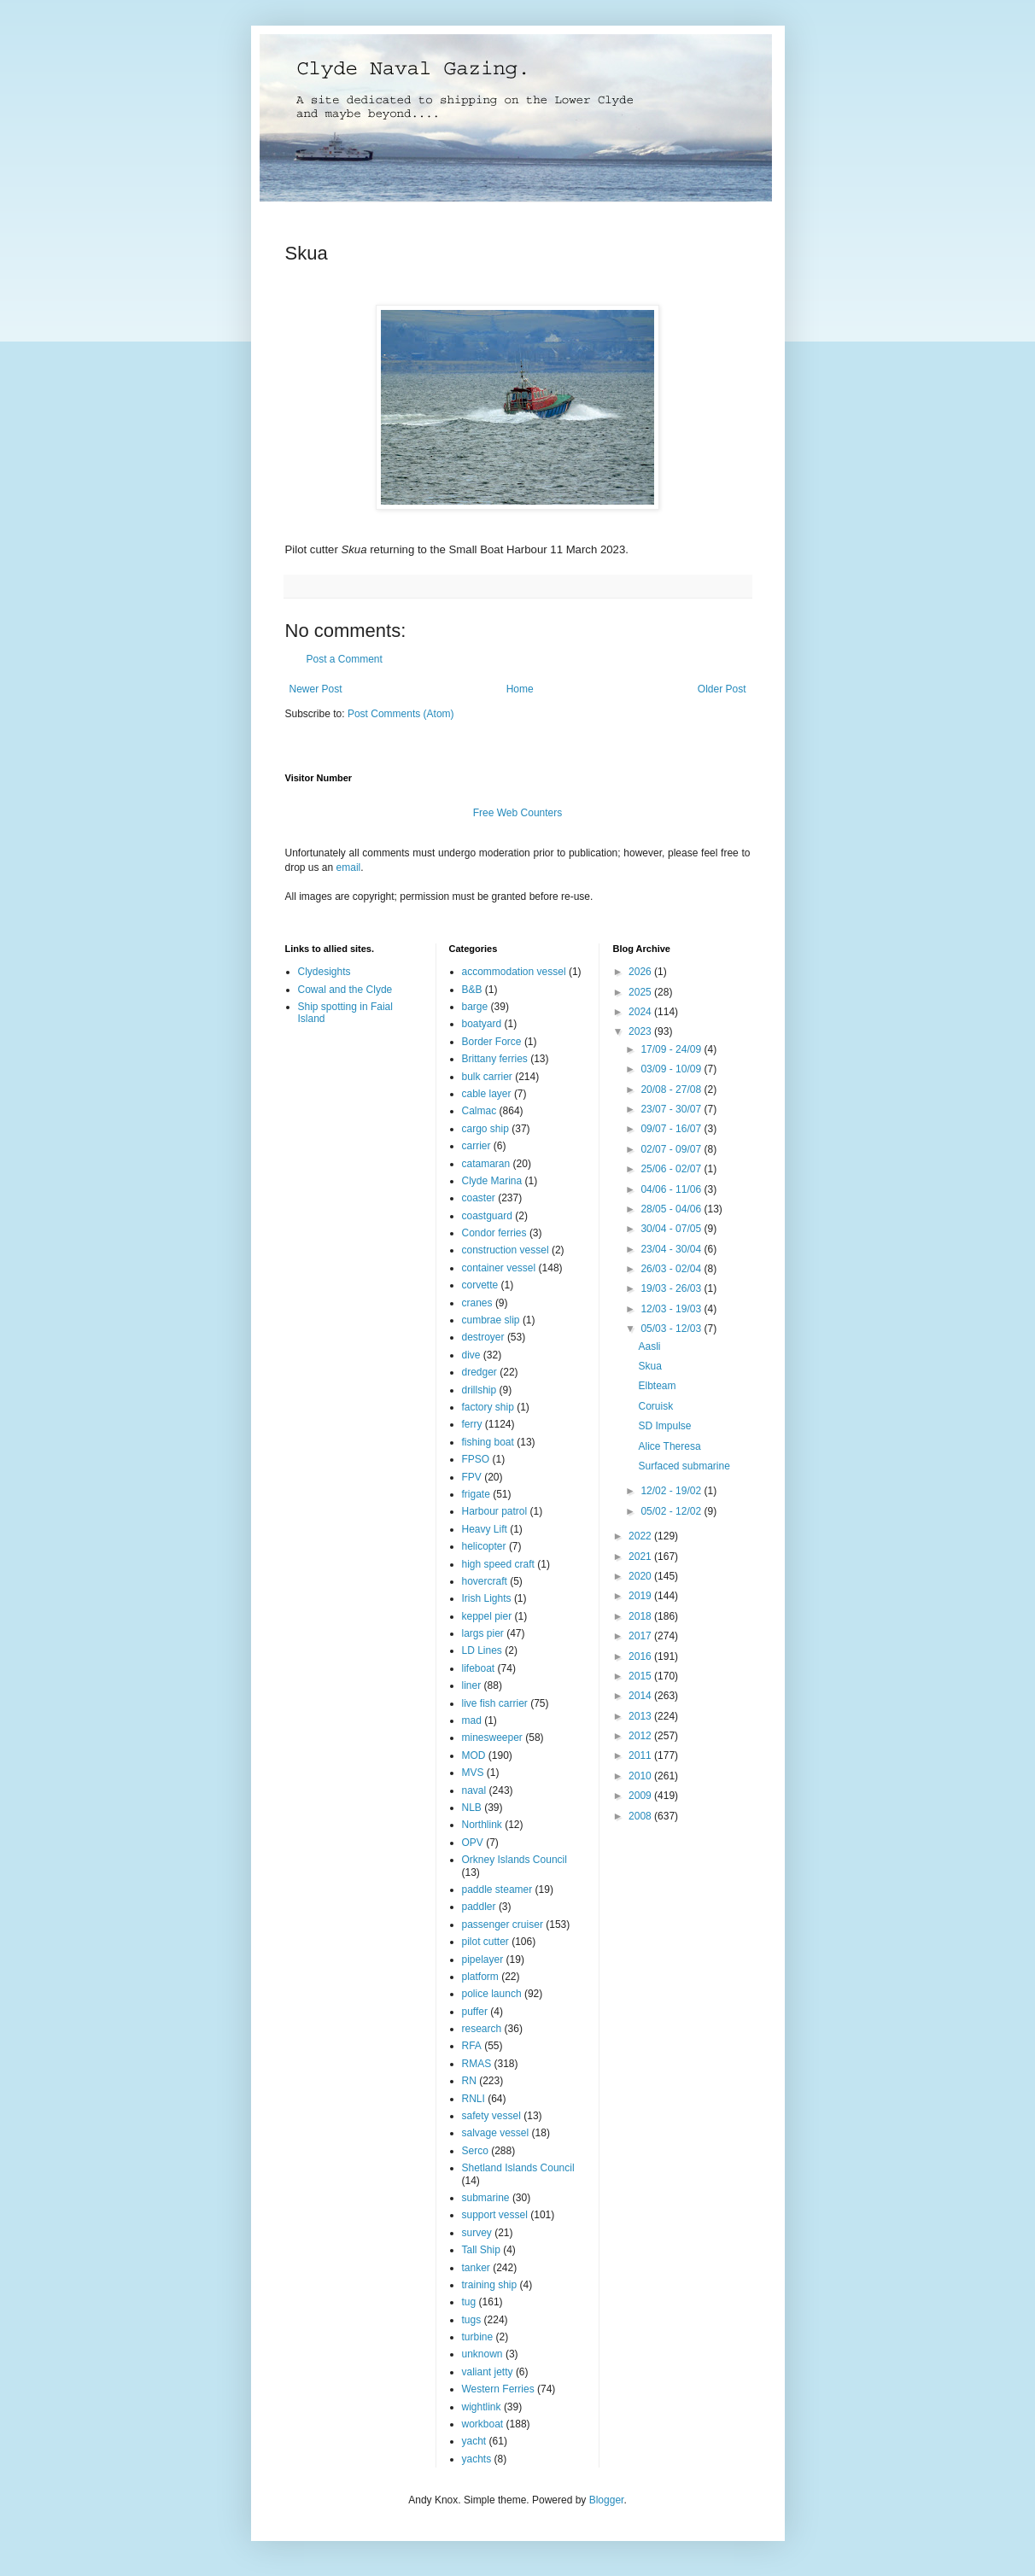 This screenshot has width=1035, height=2576. What do you see at coordinates (641, 1796) in the screenshot?
I see `2009` at bounding box center [641, 1796].